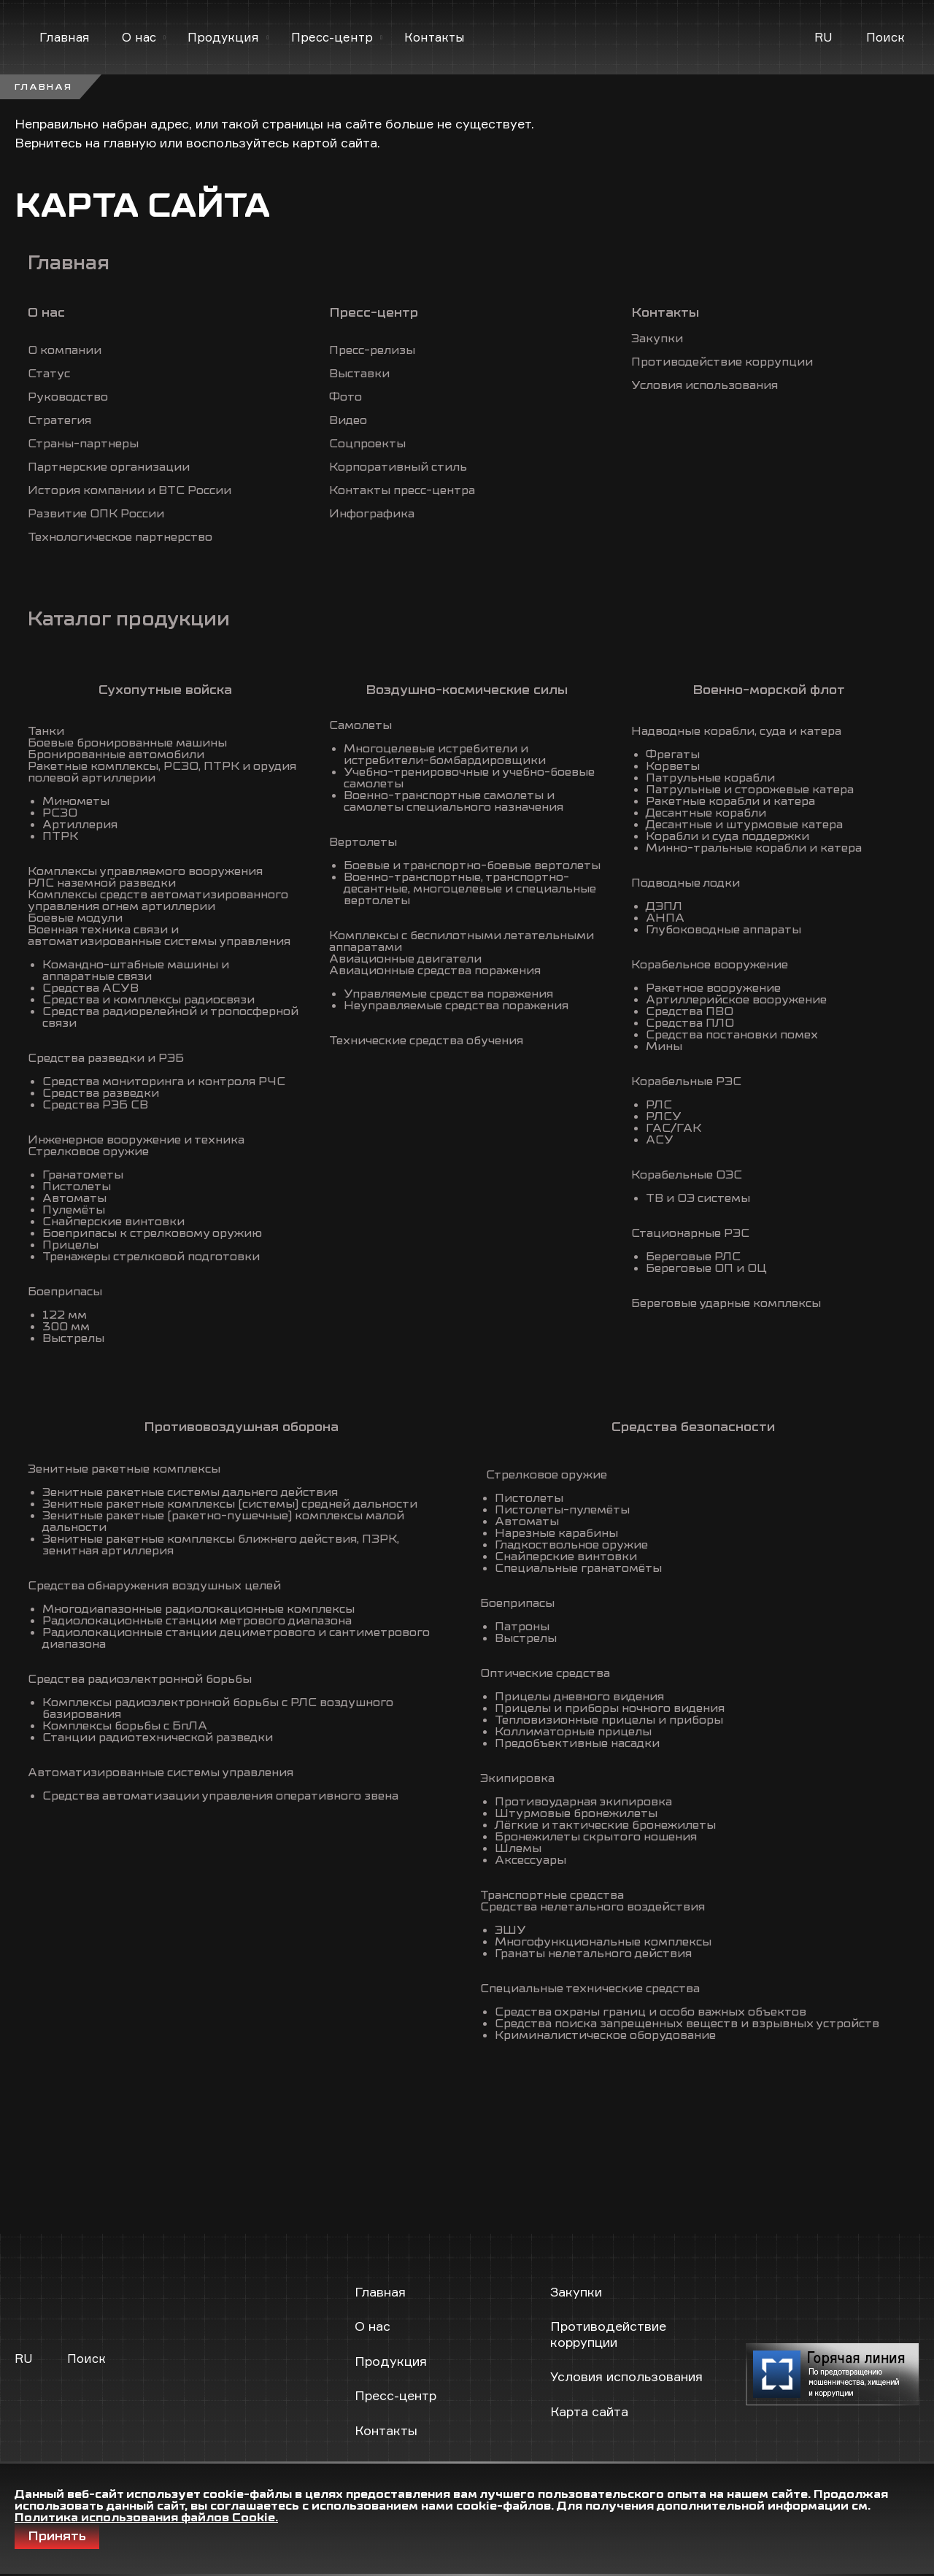 Image resolution: width=934 pixels, height=2576 pixels. What do you see at coordinates (709, 964) in the screenshot?
I see `Корабельное вооружение` at bounding box center [709, 964].